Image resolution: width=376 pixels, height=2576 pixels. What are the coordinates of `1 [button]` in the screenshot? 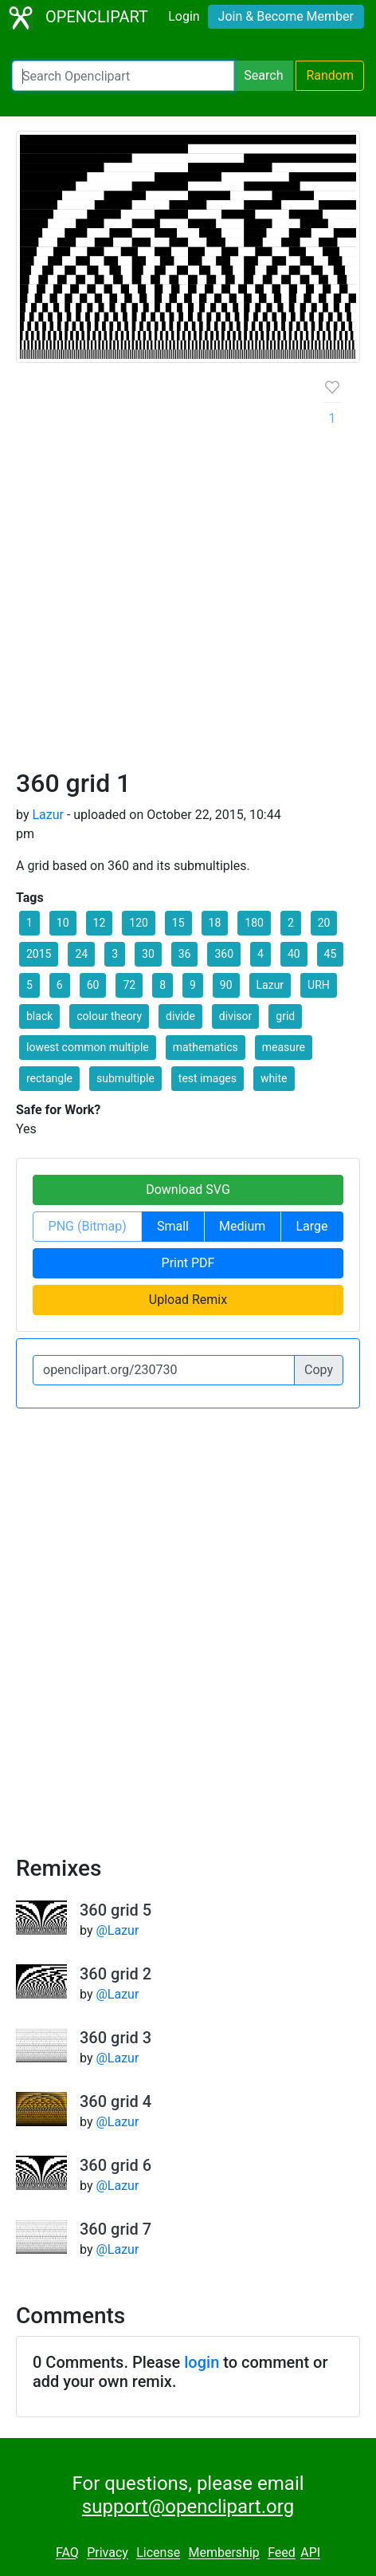 It's located at (29, 922).